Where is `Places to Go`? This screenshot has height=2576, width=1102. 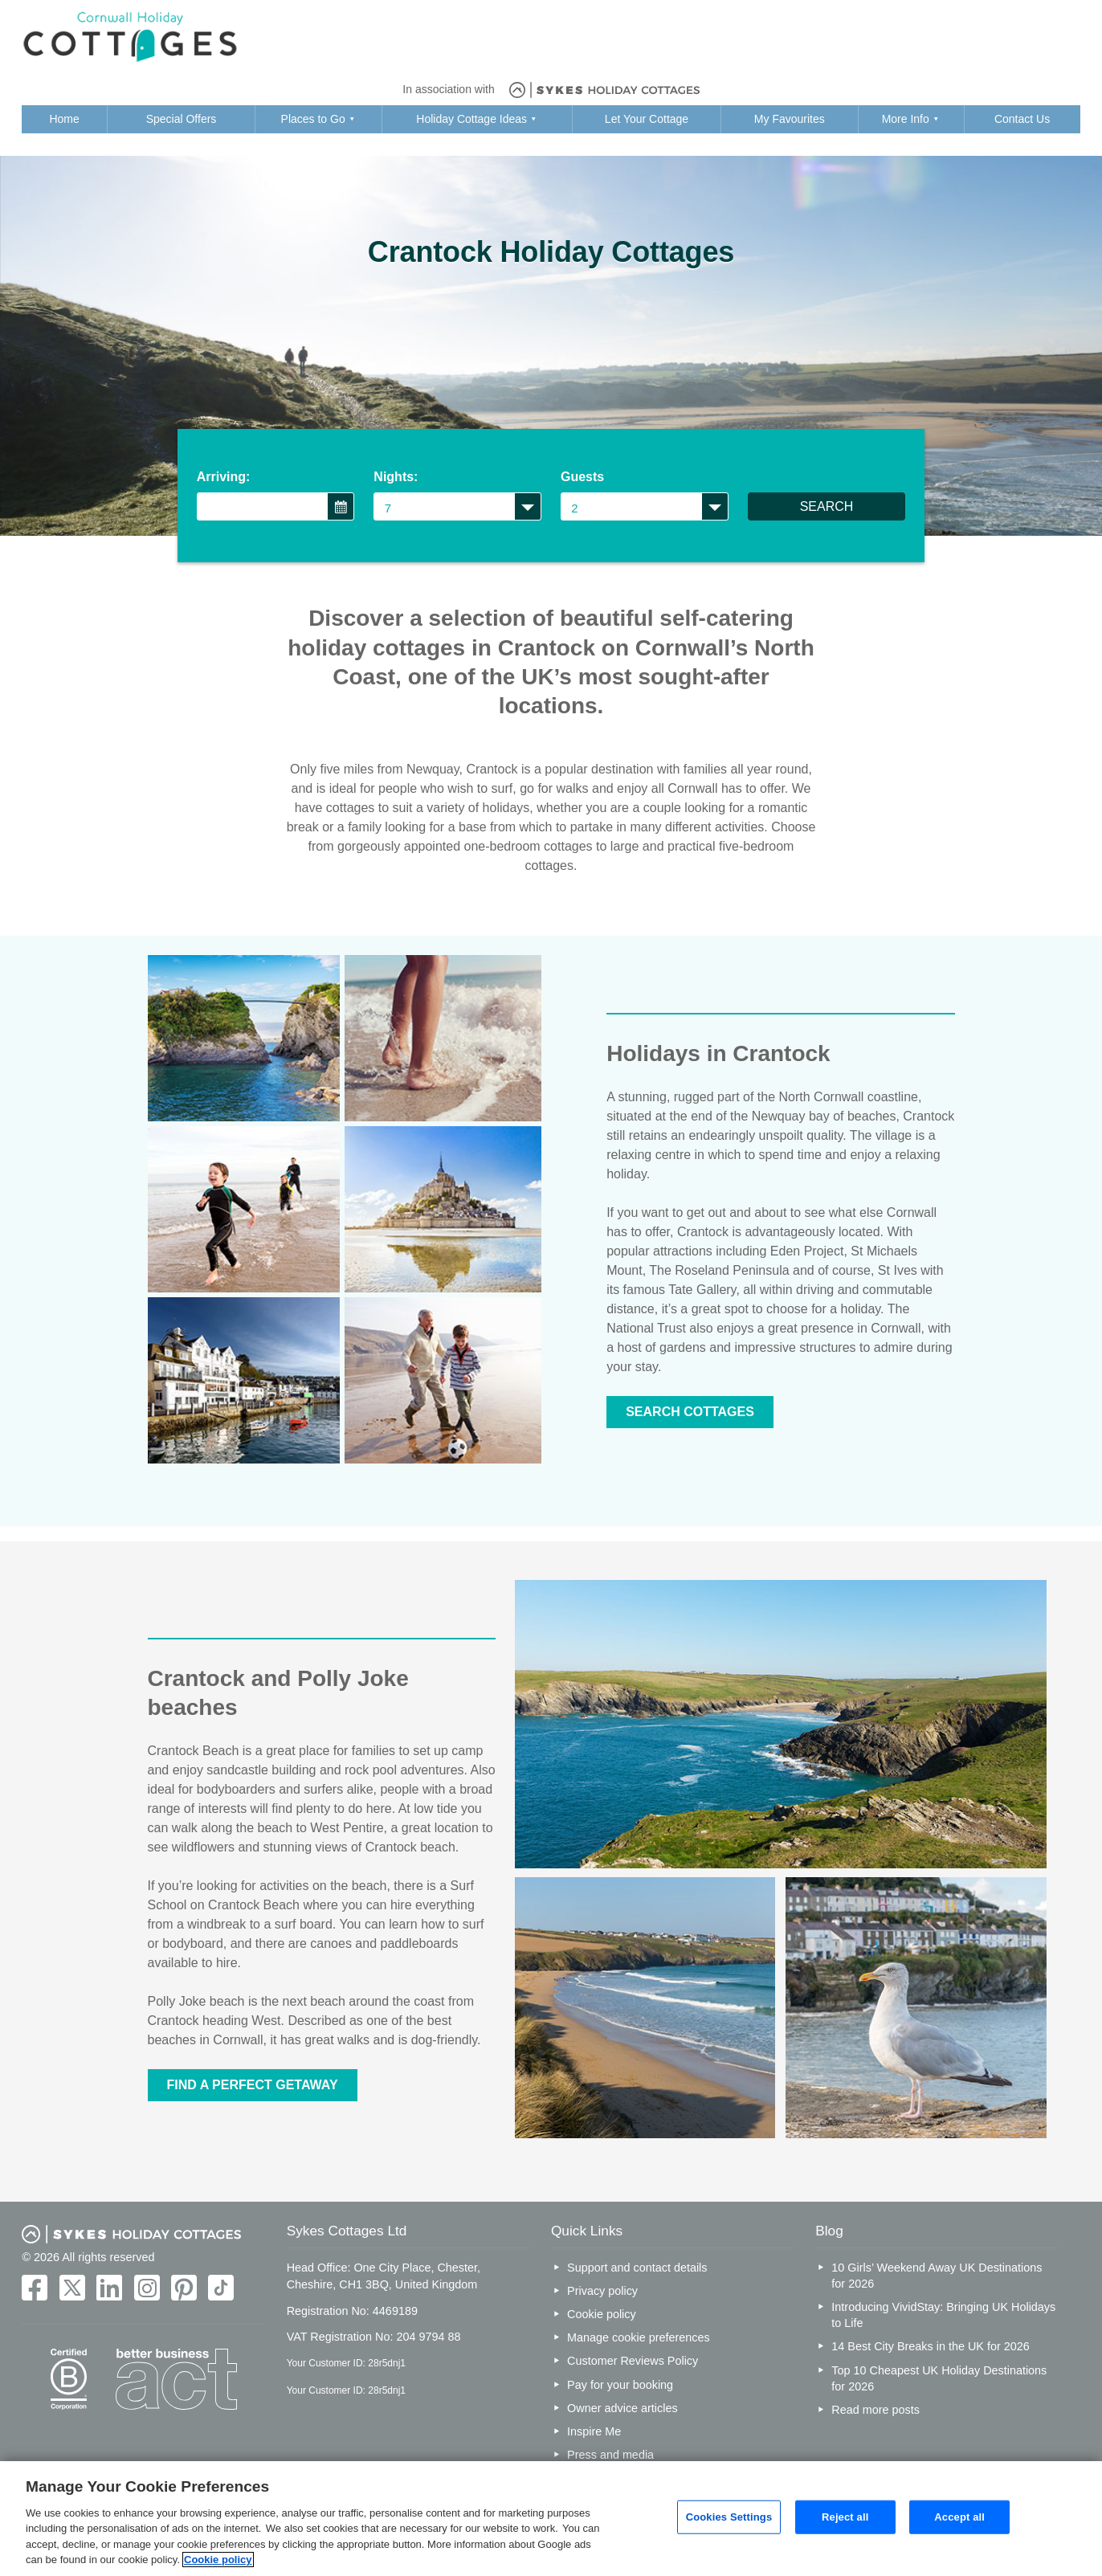
Places to Go is located at coordinates (313, 118).